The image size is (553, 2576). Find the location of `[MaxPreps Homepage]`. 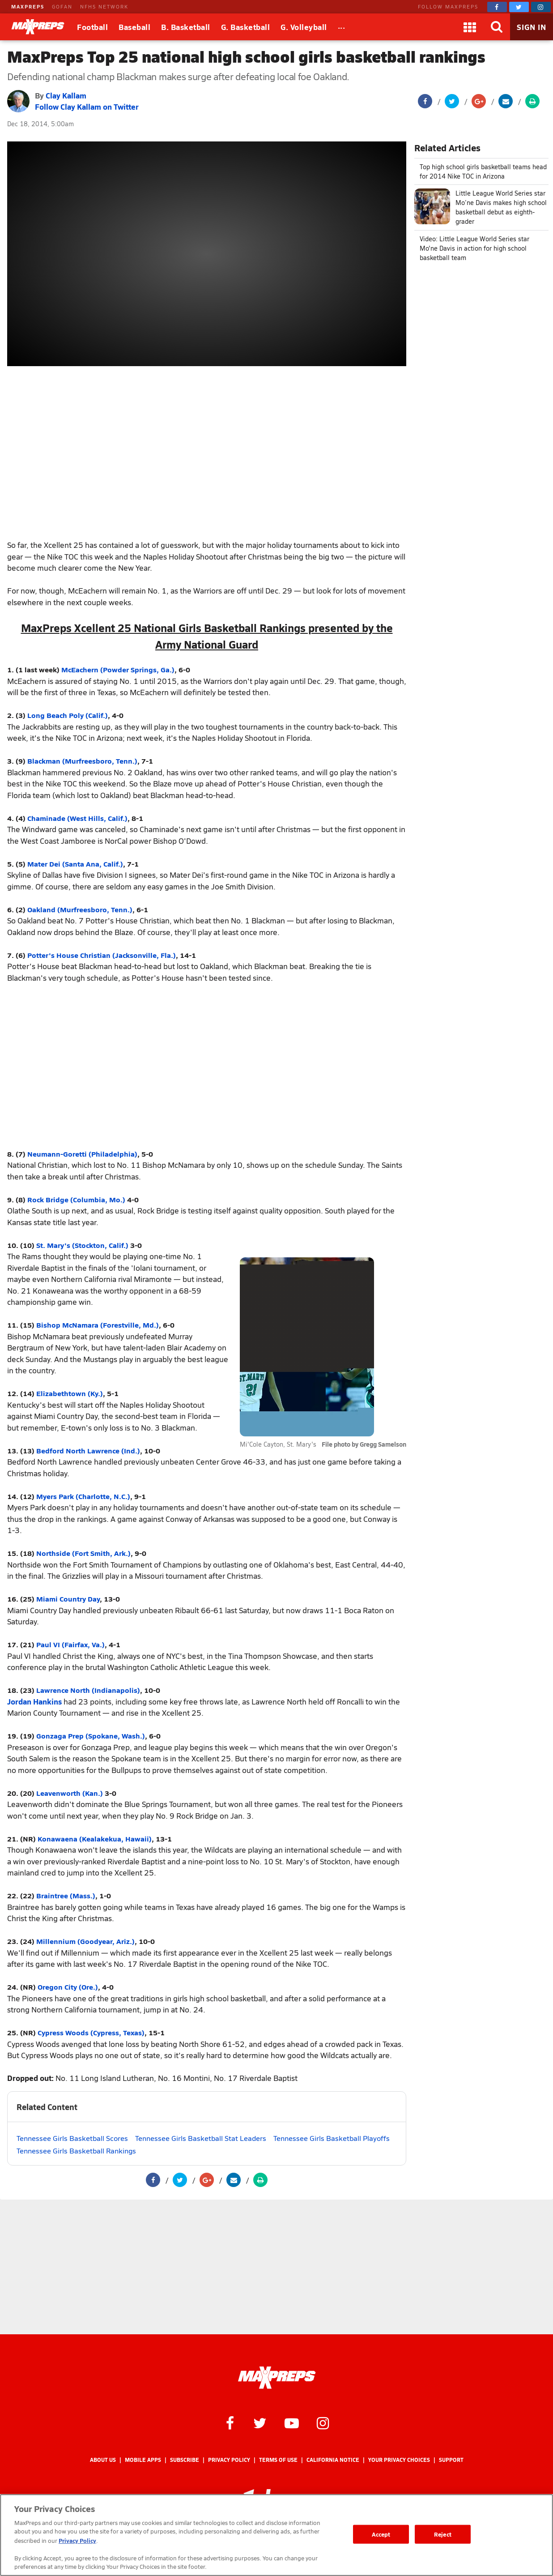

[MaxPreps Homepage] is located at coordinates (277, 2378).